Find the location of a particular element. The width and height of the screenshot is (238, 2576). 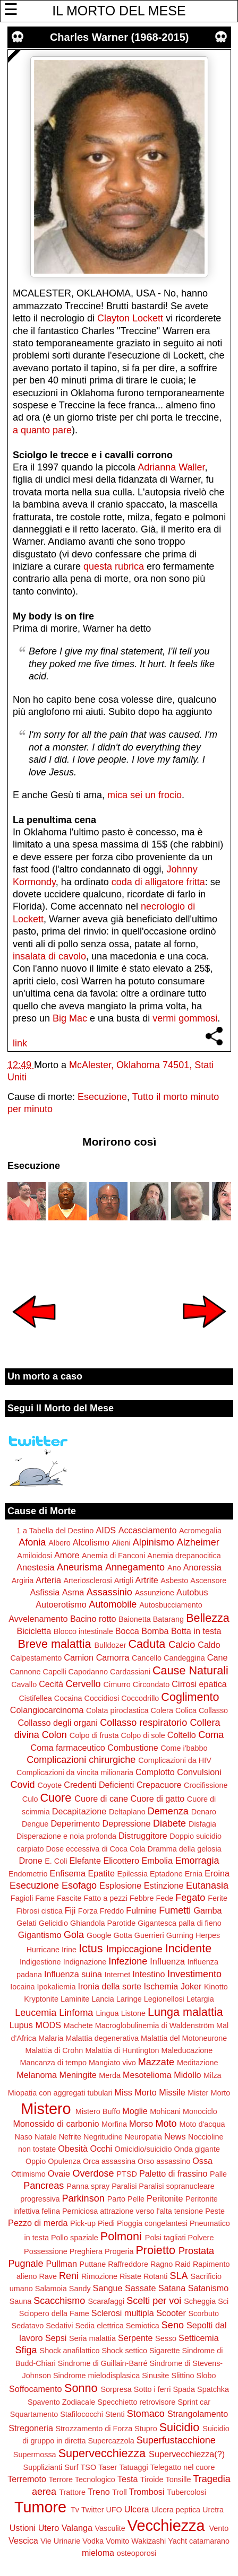

Candeggina is located at coordinates (184, 1658).